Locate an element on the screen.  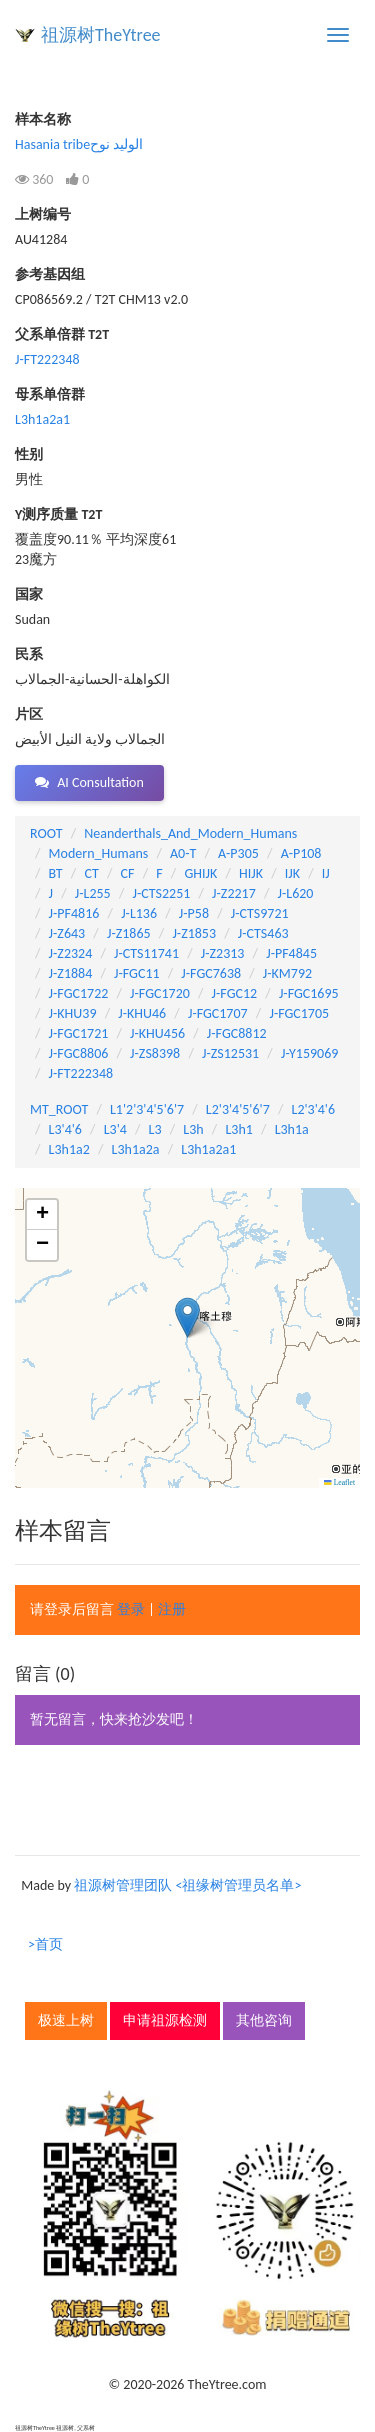
民系 is located at coordinates (29, 654).